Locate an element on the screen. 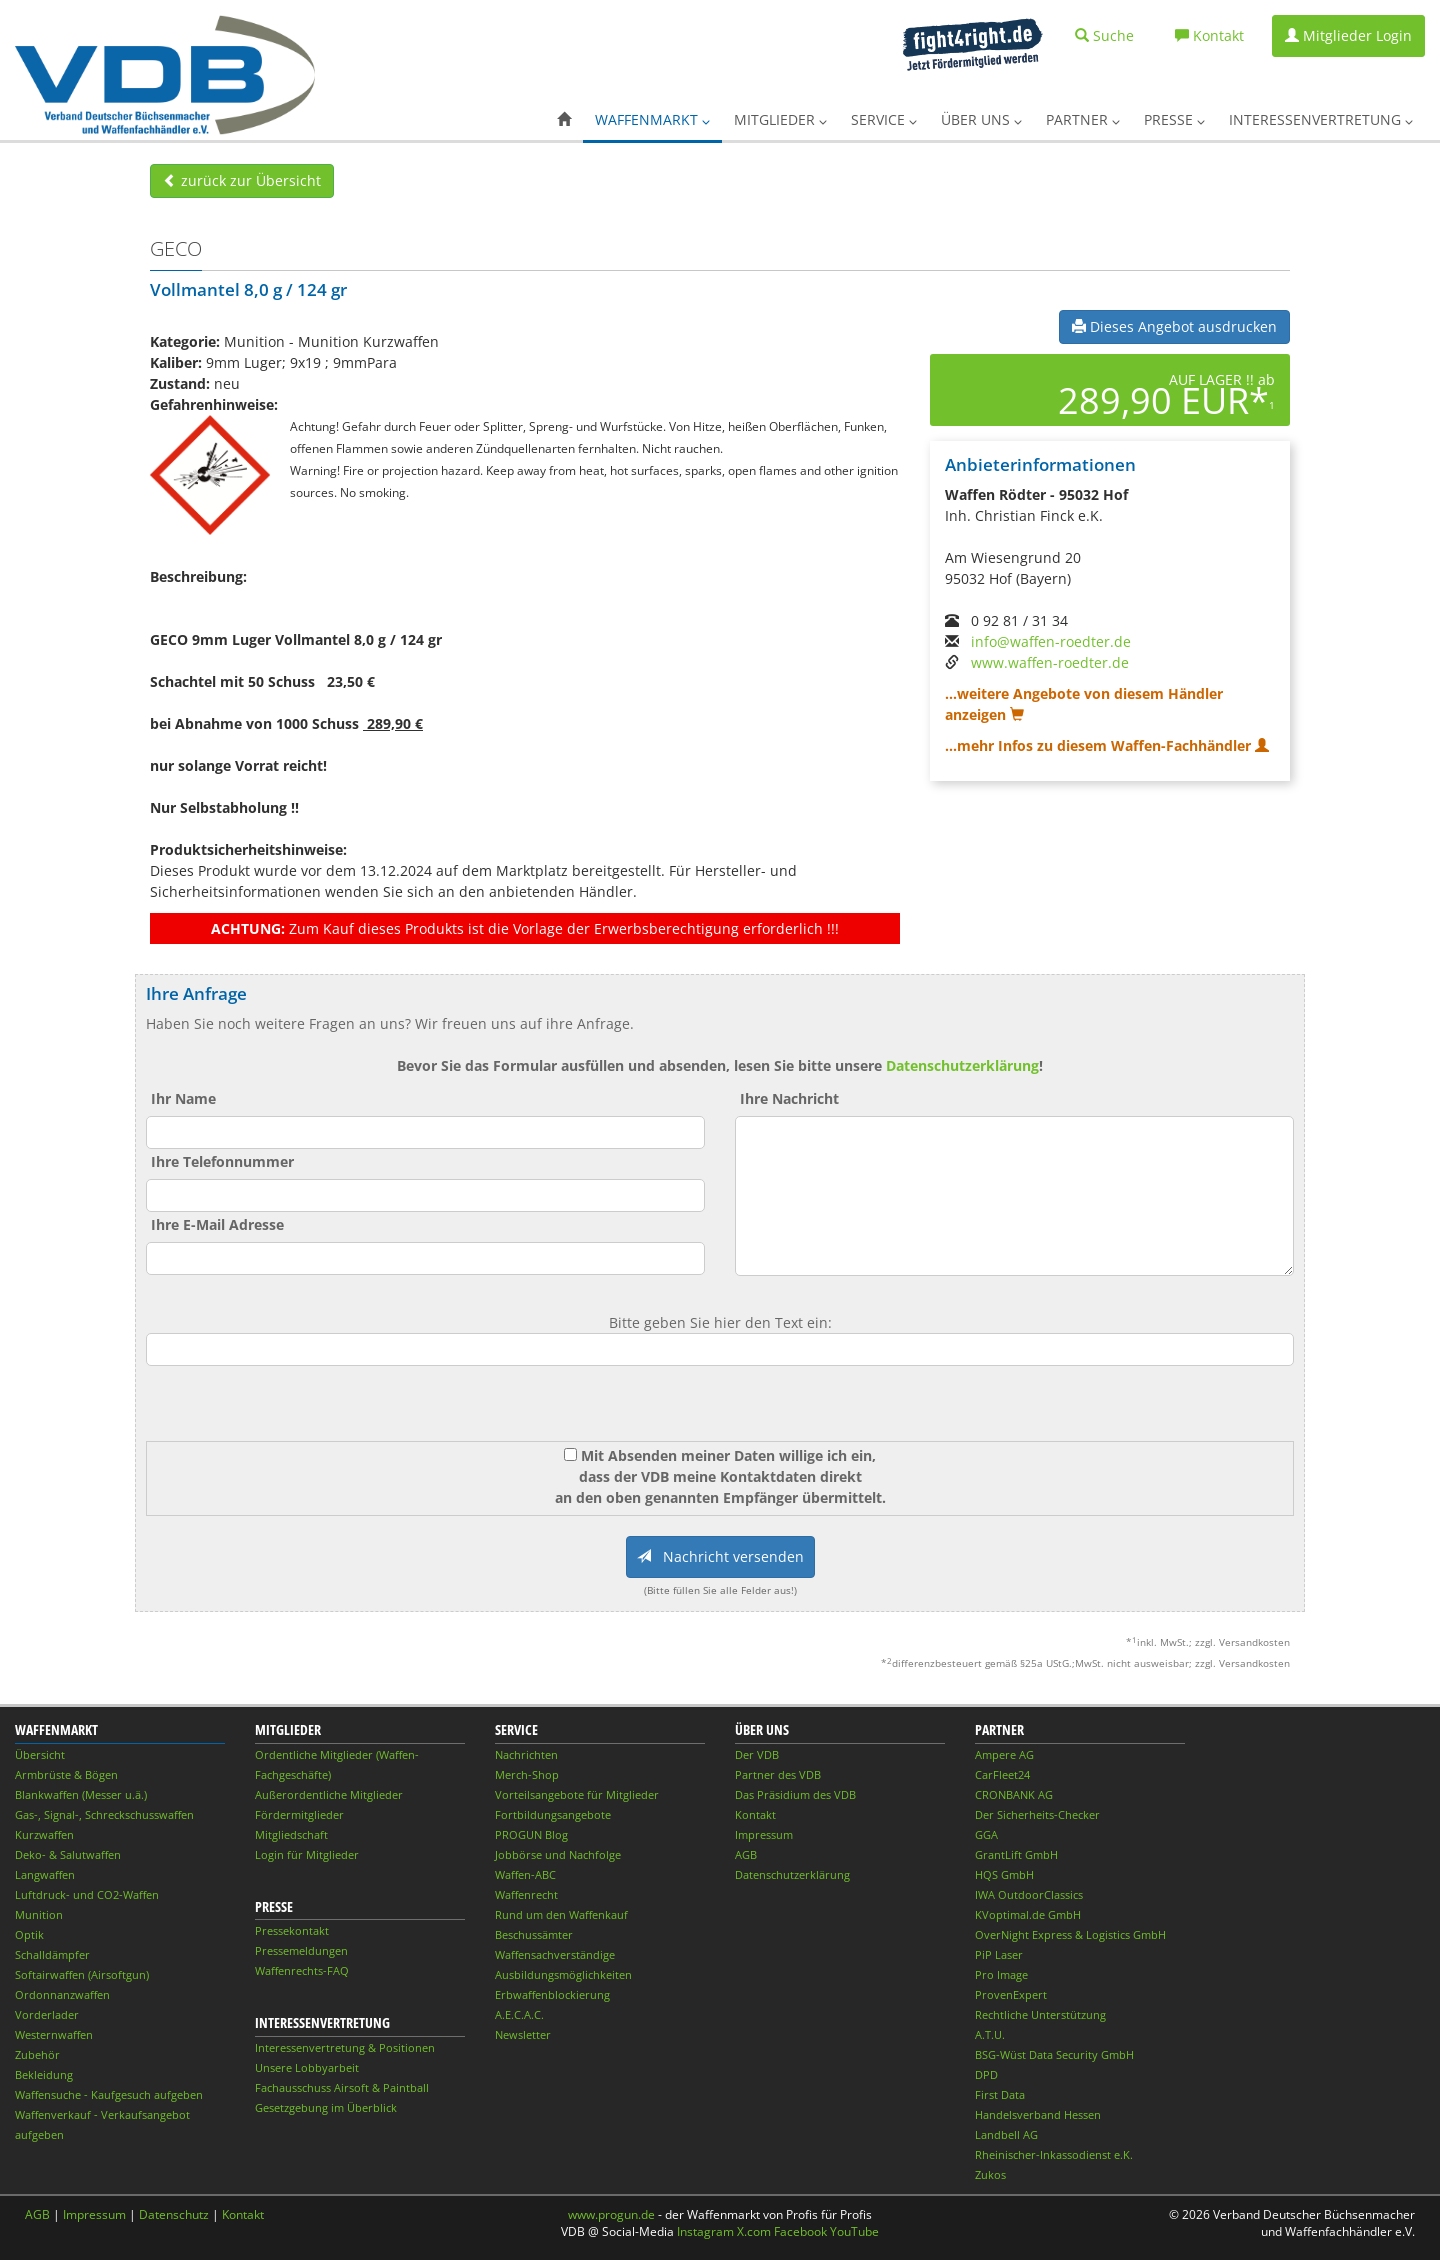 The height and width of the screenshot is (2260, 1440). Erbwaffenblockierung is located at coordinates (552, 1994).